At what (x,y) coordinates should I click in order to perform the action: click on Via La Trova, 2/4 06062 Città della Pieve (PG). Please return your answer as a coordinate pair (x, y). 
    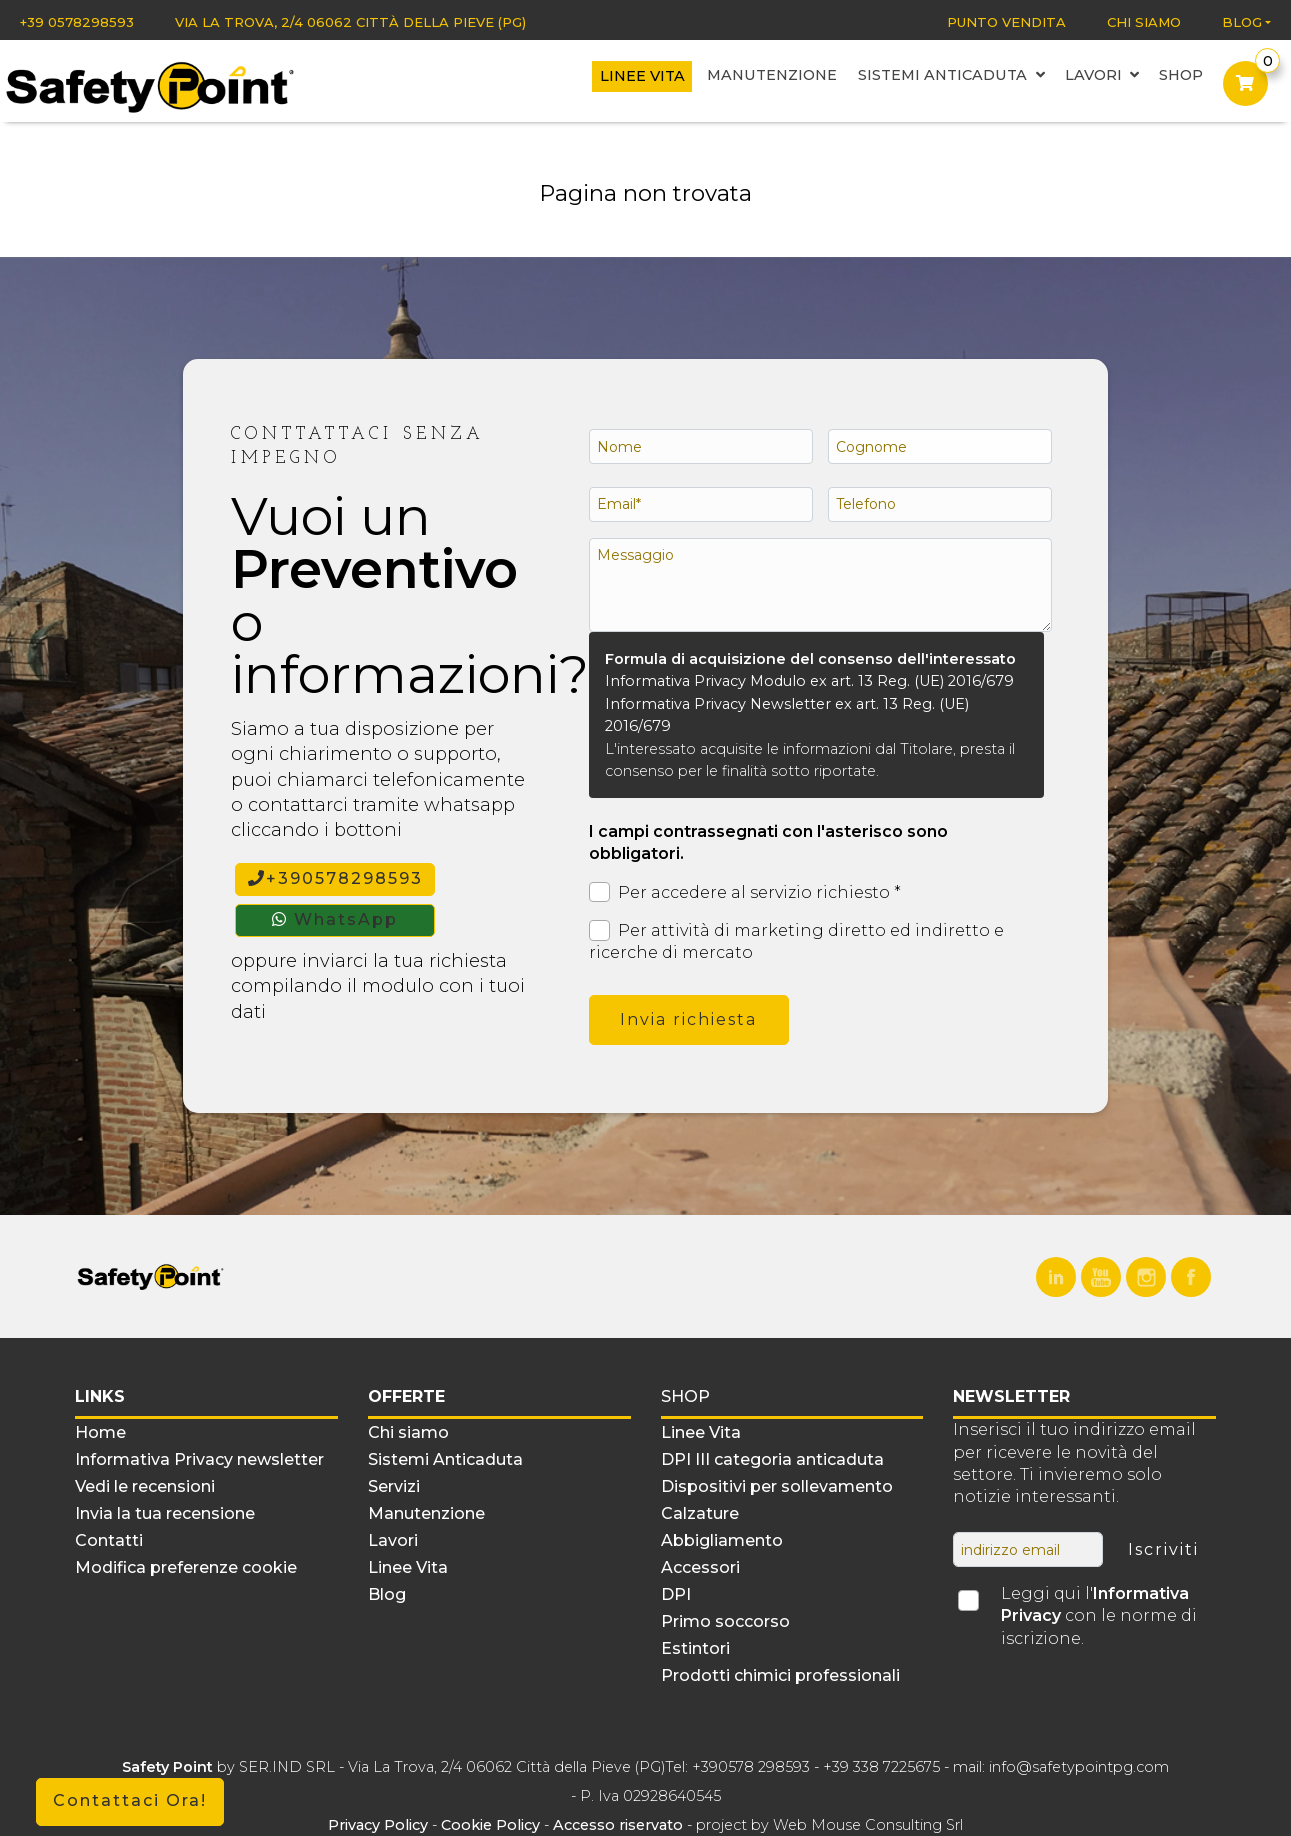
    Looking at the image, I should click on (350, 22).